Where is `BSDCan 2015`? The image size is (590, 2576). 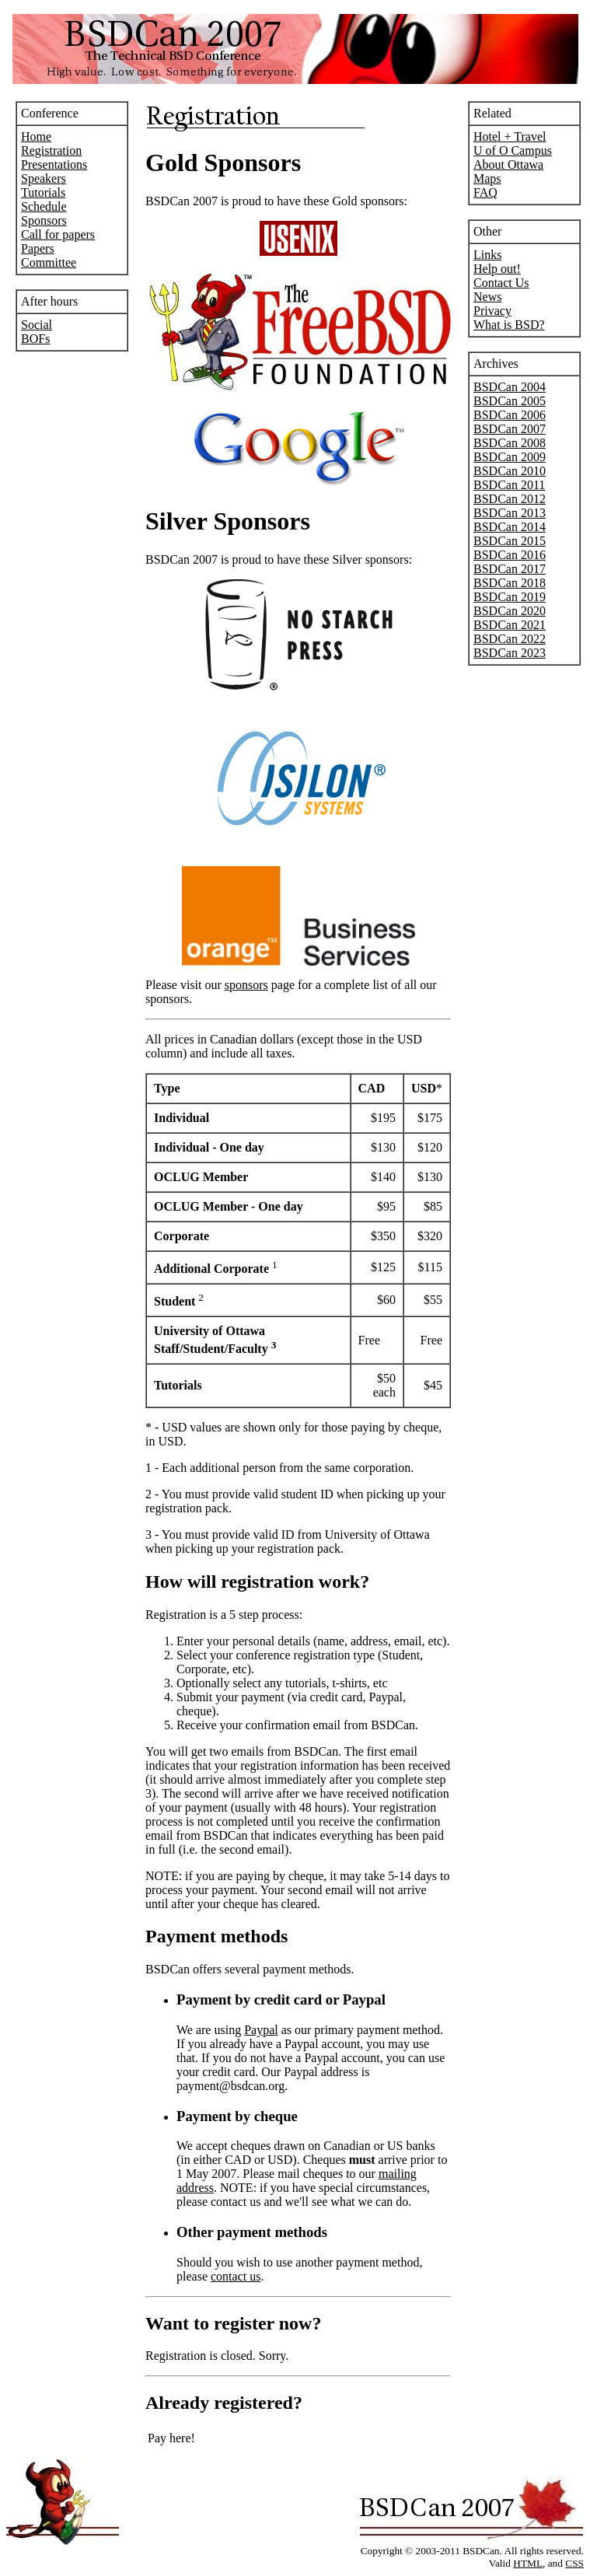
BSDCan 2015 is located at coordinates (509, 540).